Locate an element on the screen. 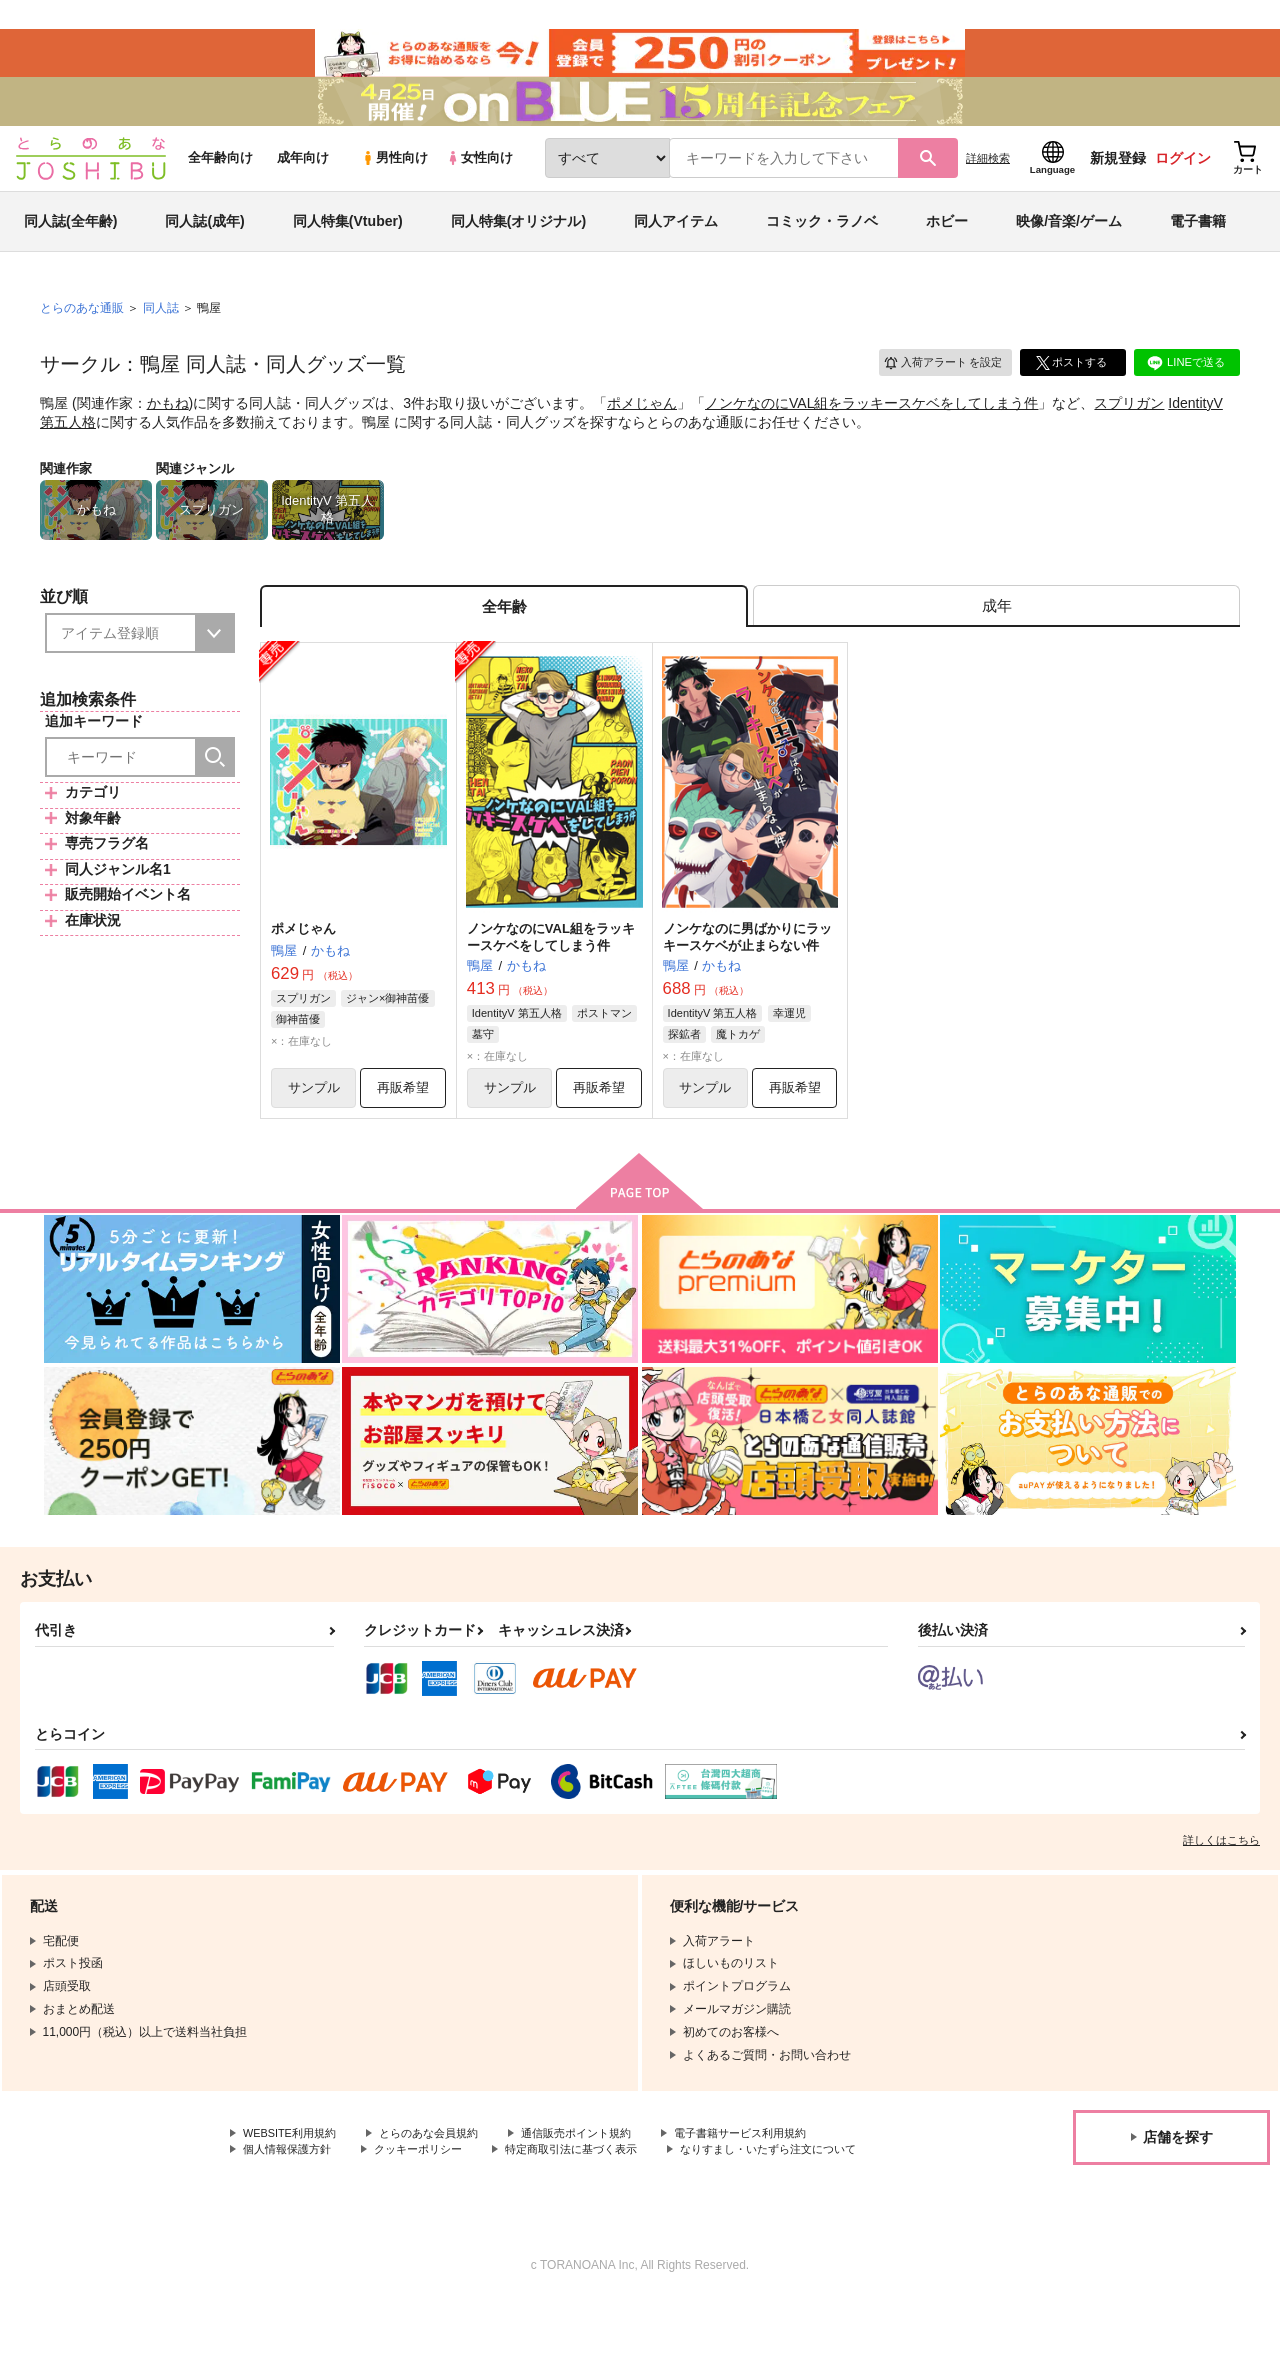  スプリガン is located at coordinates (1129, 426).